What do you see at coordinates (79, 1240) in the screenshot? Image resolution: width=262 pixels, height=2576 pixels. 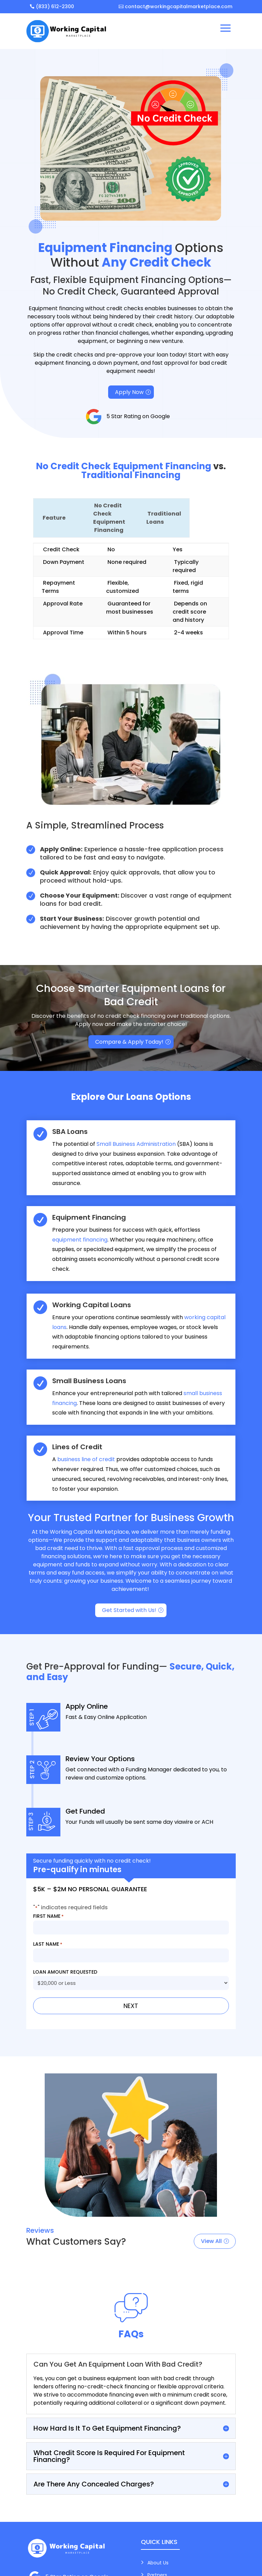 I see `equipment financing` at bounding box center [79, 1240].